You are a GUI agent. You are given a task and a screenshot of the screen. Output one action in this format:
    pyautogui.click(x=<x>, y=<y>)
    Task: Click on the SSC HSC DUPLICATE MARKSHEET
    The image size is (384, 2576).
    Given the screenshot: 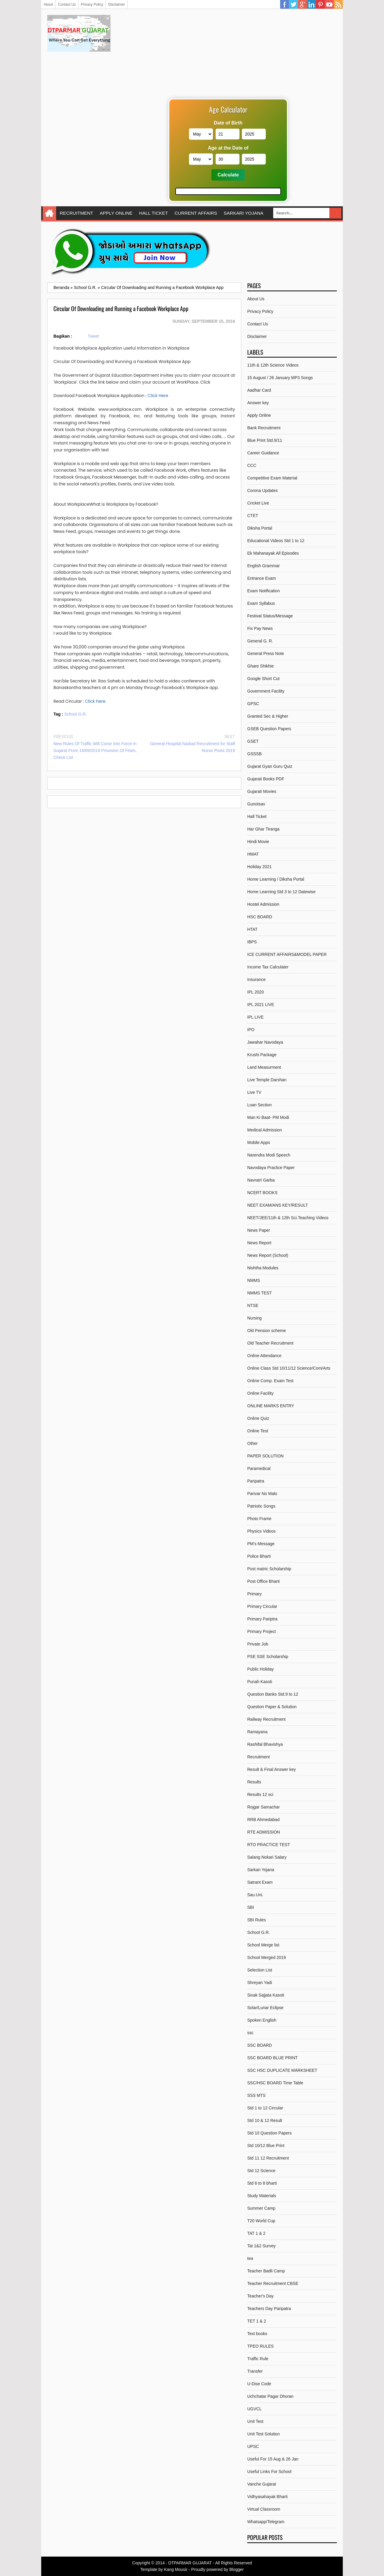 What is the action you would take?
    pyautogui.click(x=282, y=2070)
    